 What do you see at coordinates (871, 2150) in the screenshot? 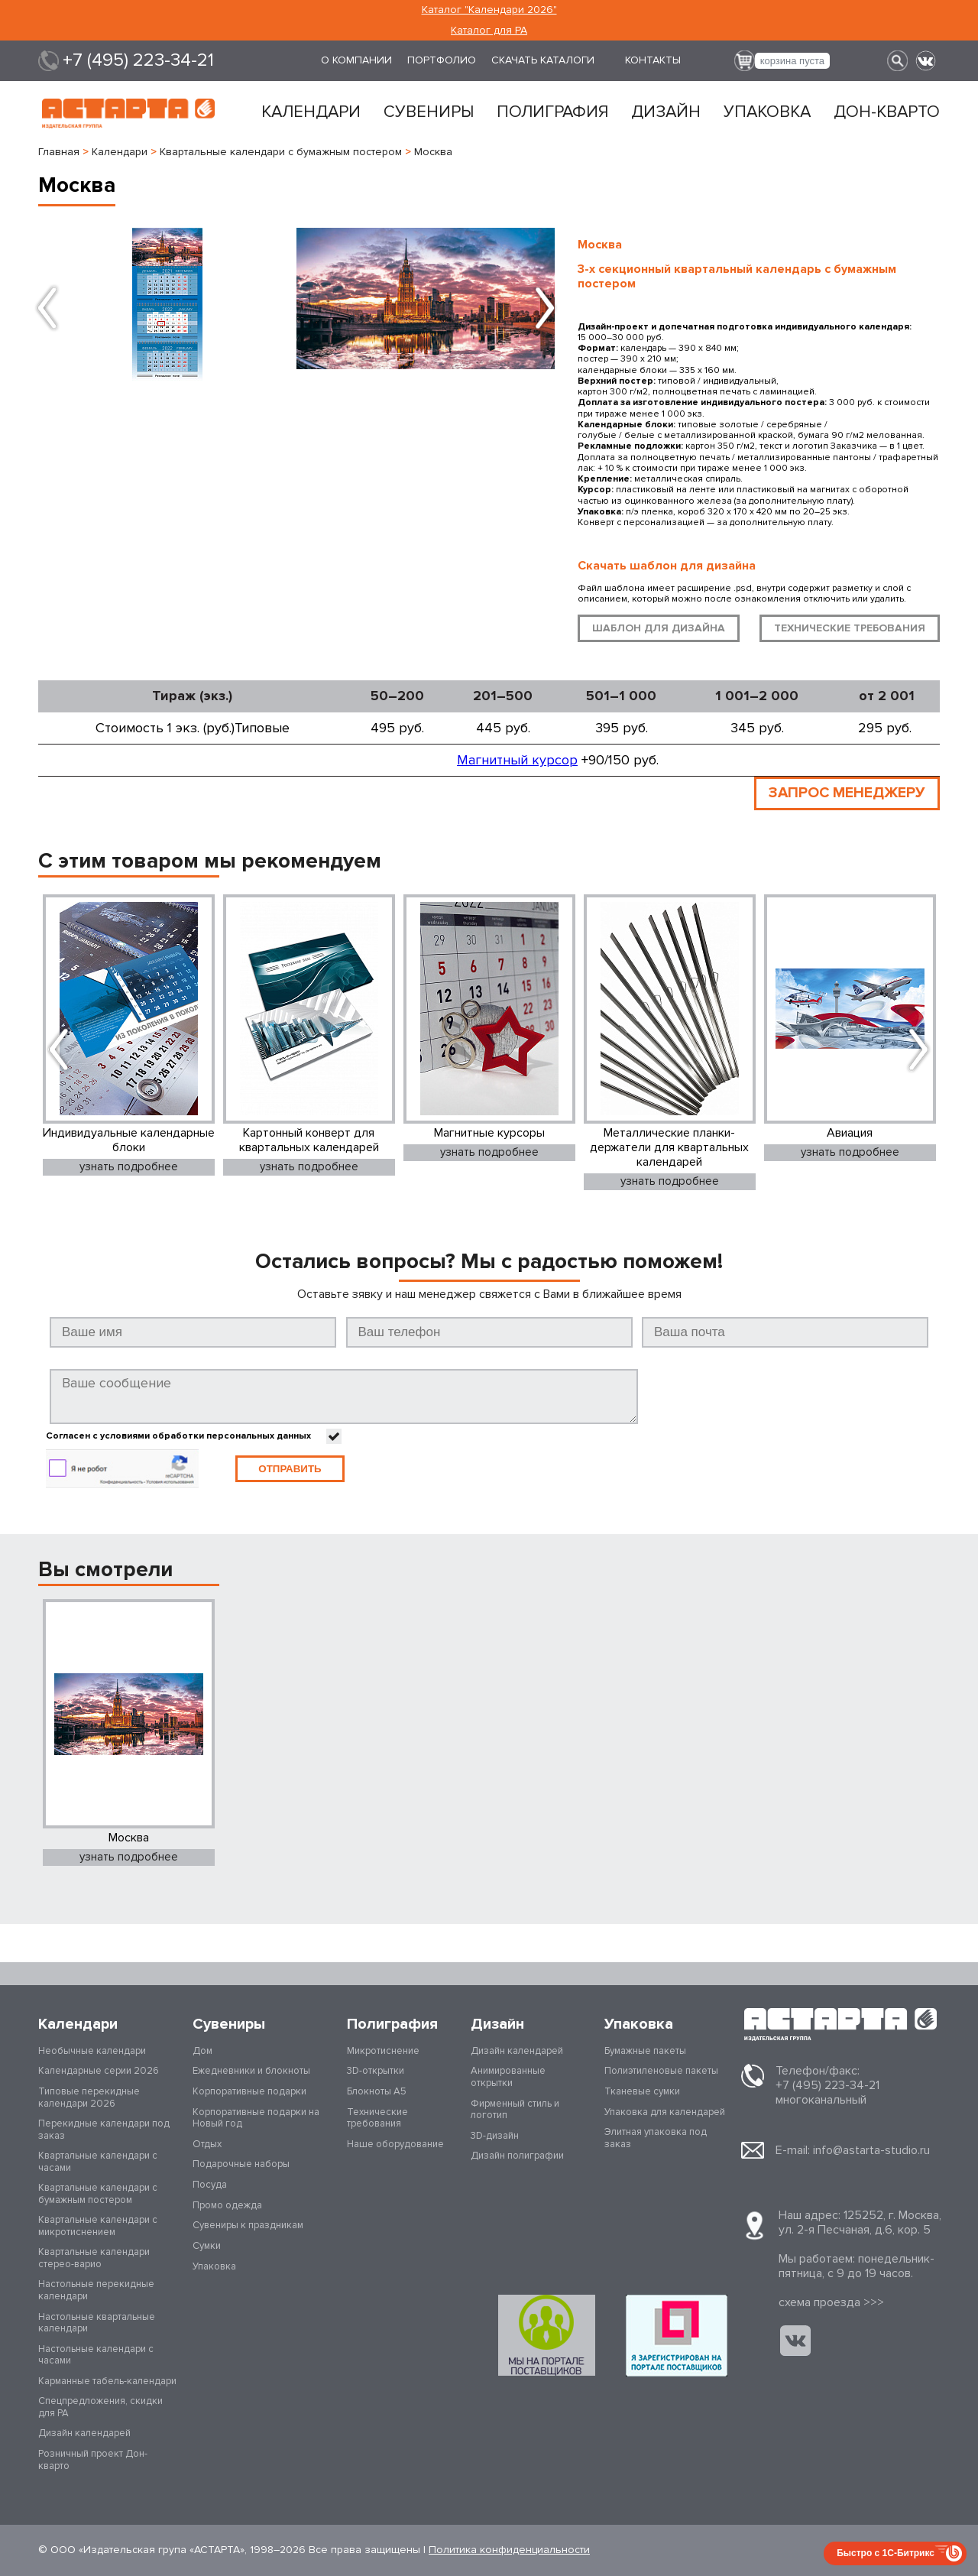
I see `info@astarta-studio.ru` at bounding box center [871, 2150].